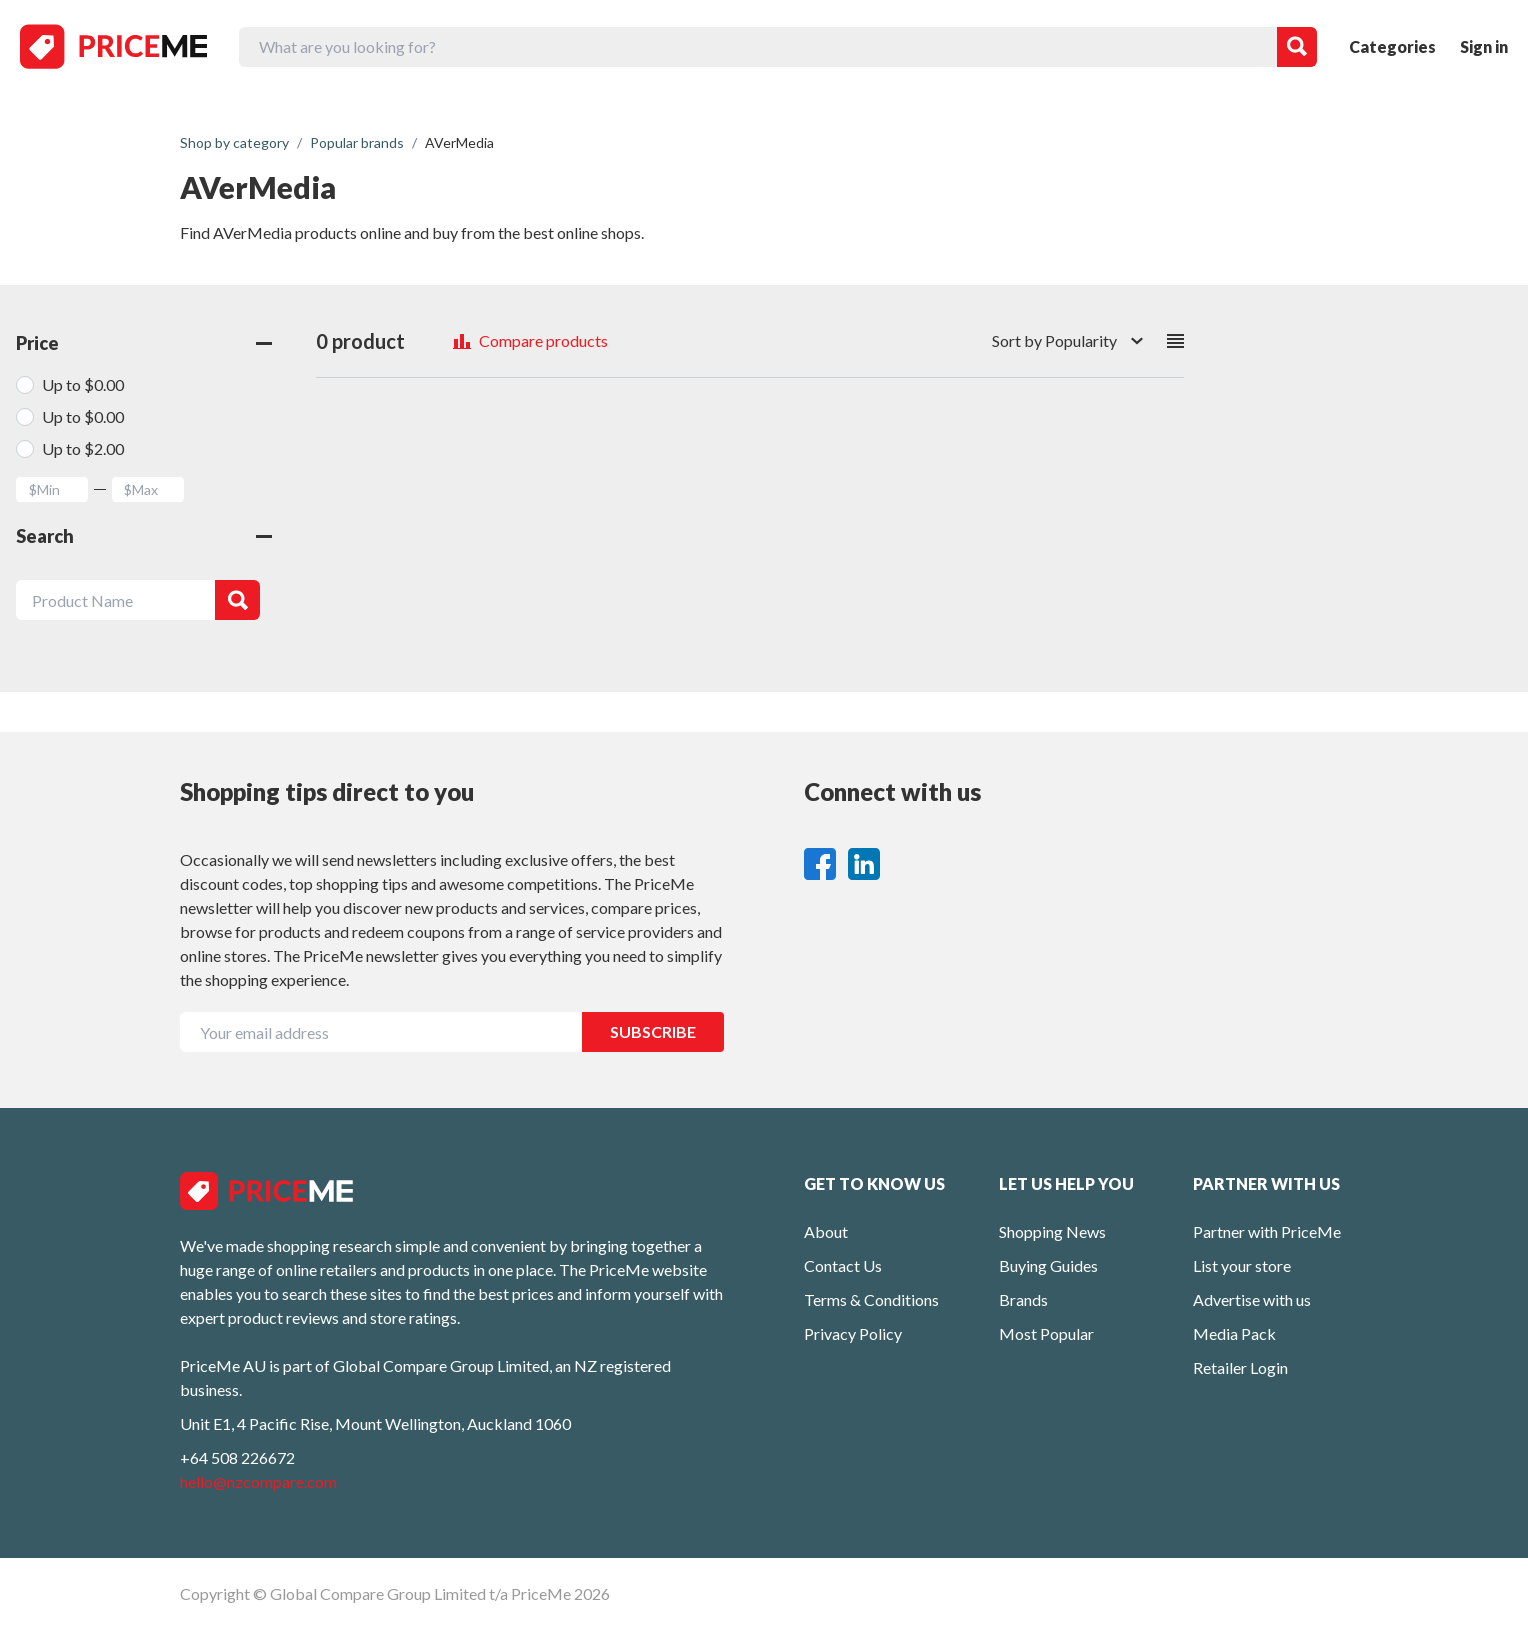  Describe the element at coordinates (258, 1481) in the screenshot. I see `hello@nzcompare.com` at that location.